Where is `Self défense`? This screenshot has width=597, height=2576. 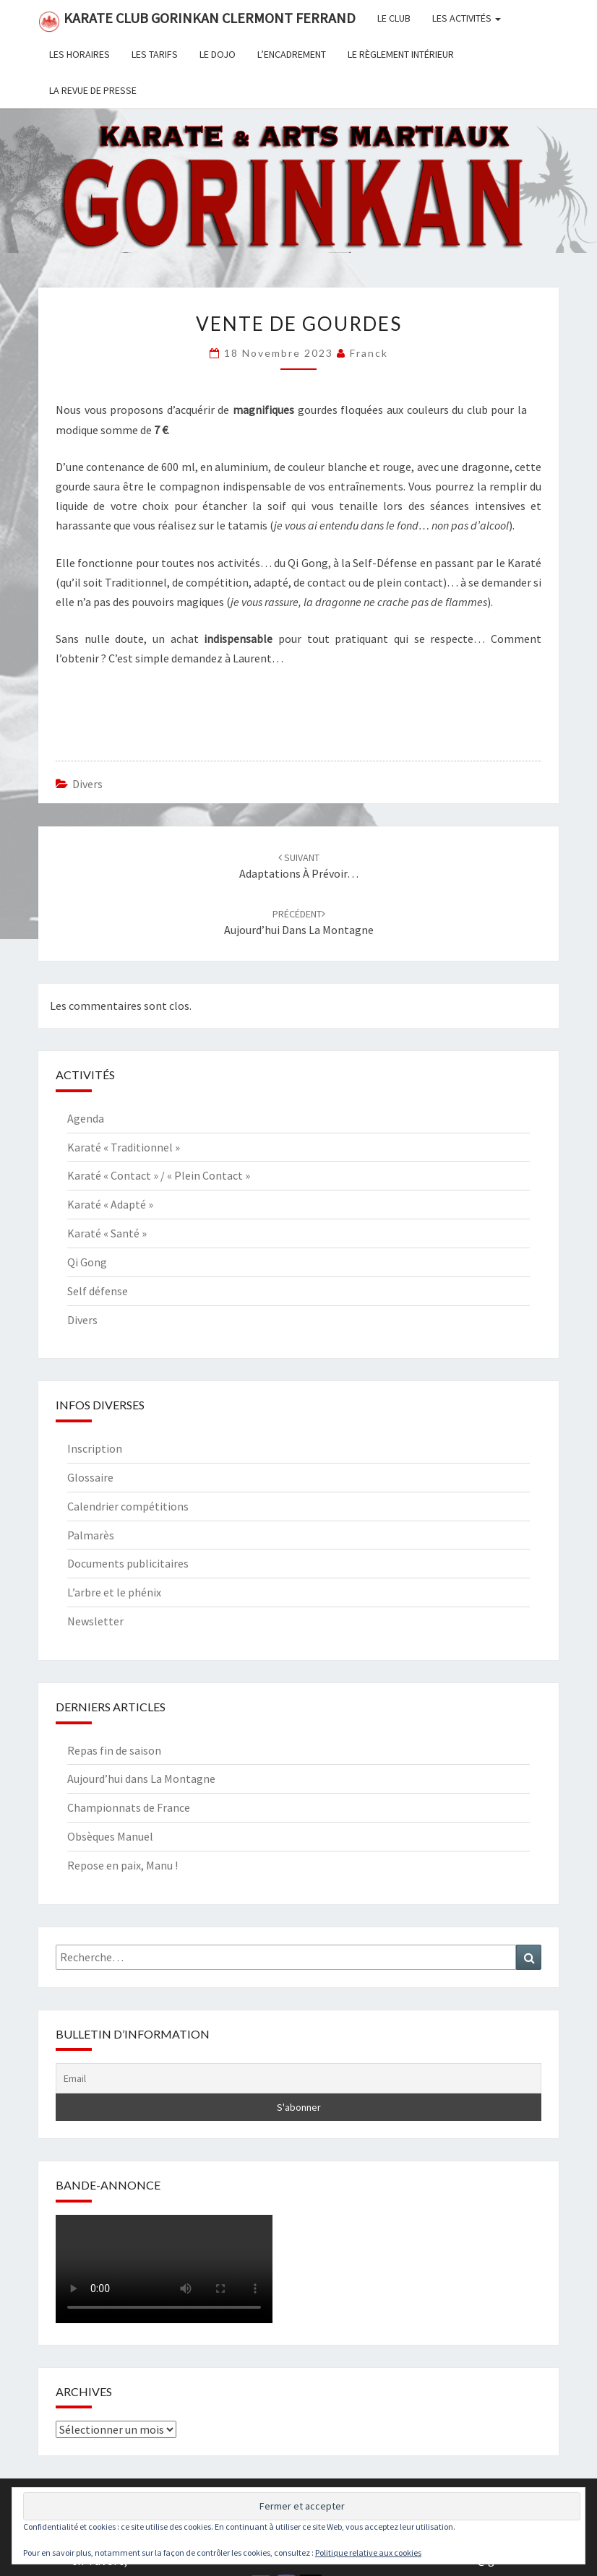 Self défense is located at coordinates (97, 1291).